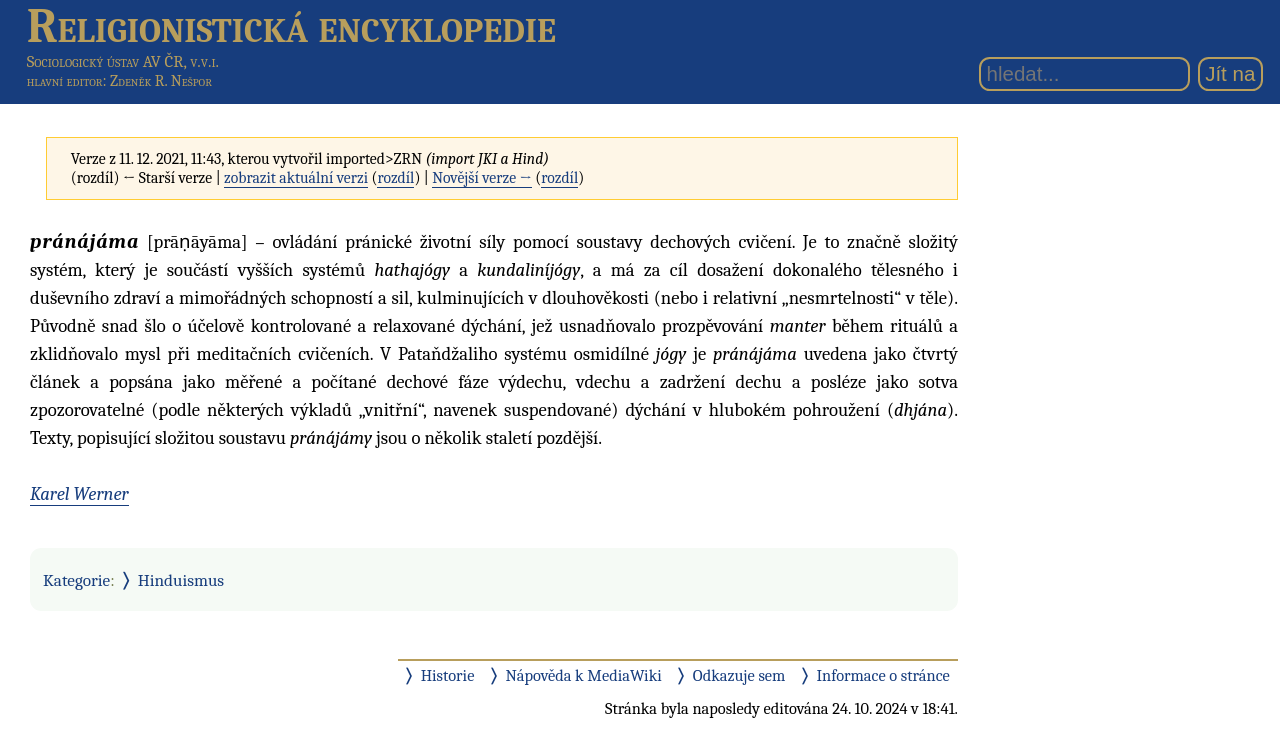  Describe the element at coordinates (482, 178) in the screenshot. I see `Novější verze →` at that location.